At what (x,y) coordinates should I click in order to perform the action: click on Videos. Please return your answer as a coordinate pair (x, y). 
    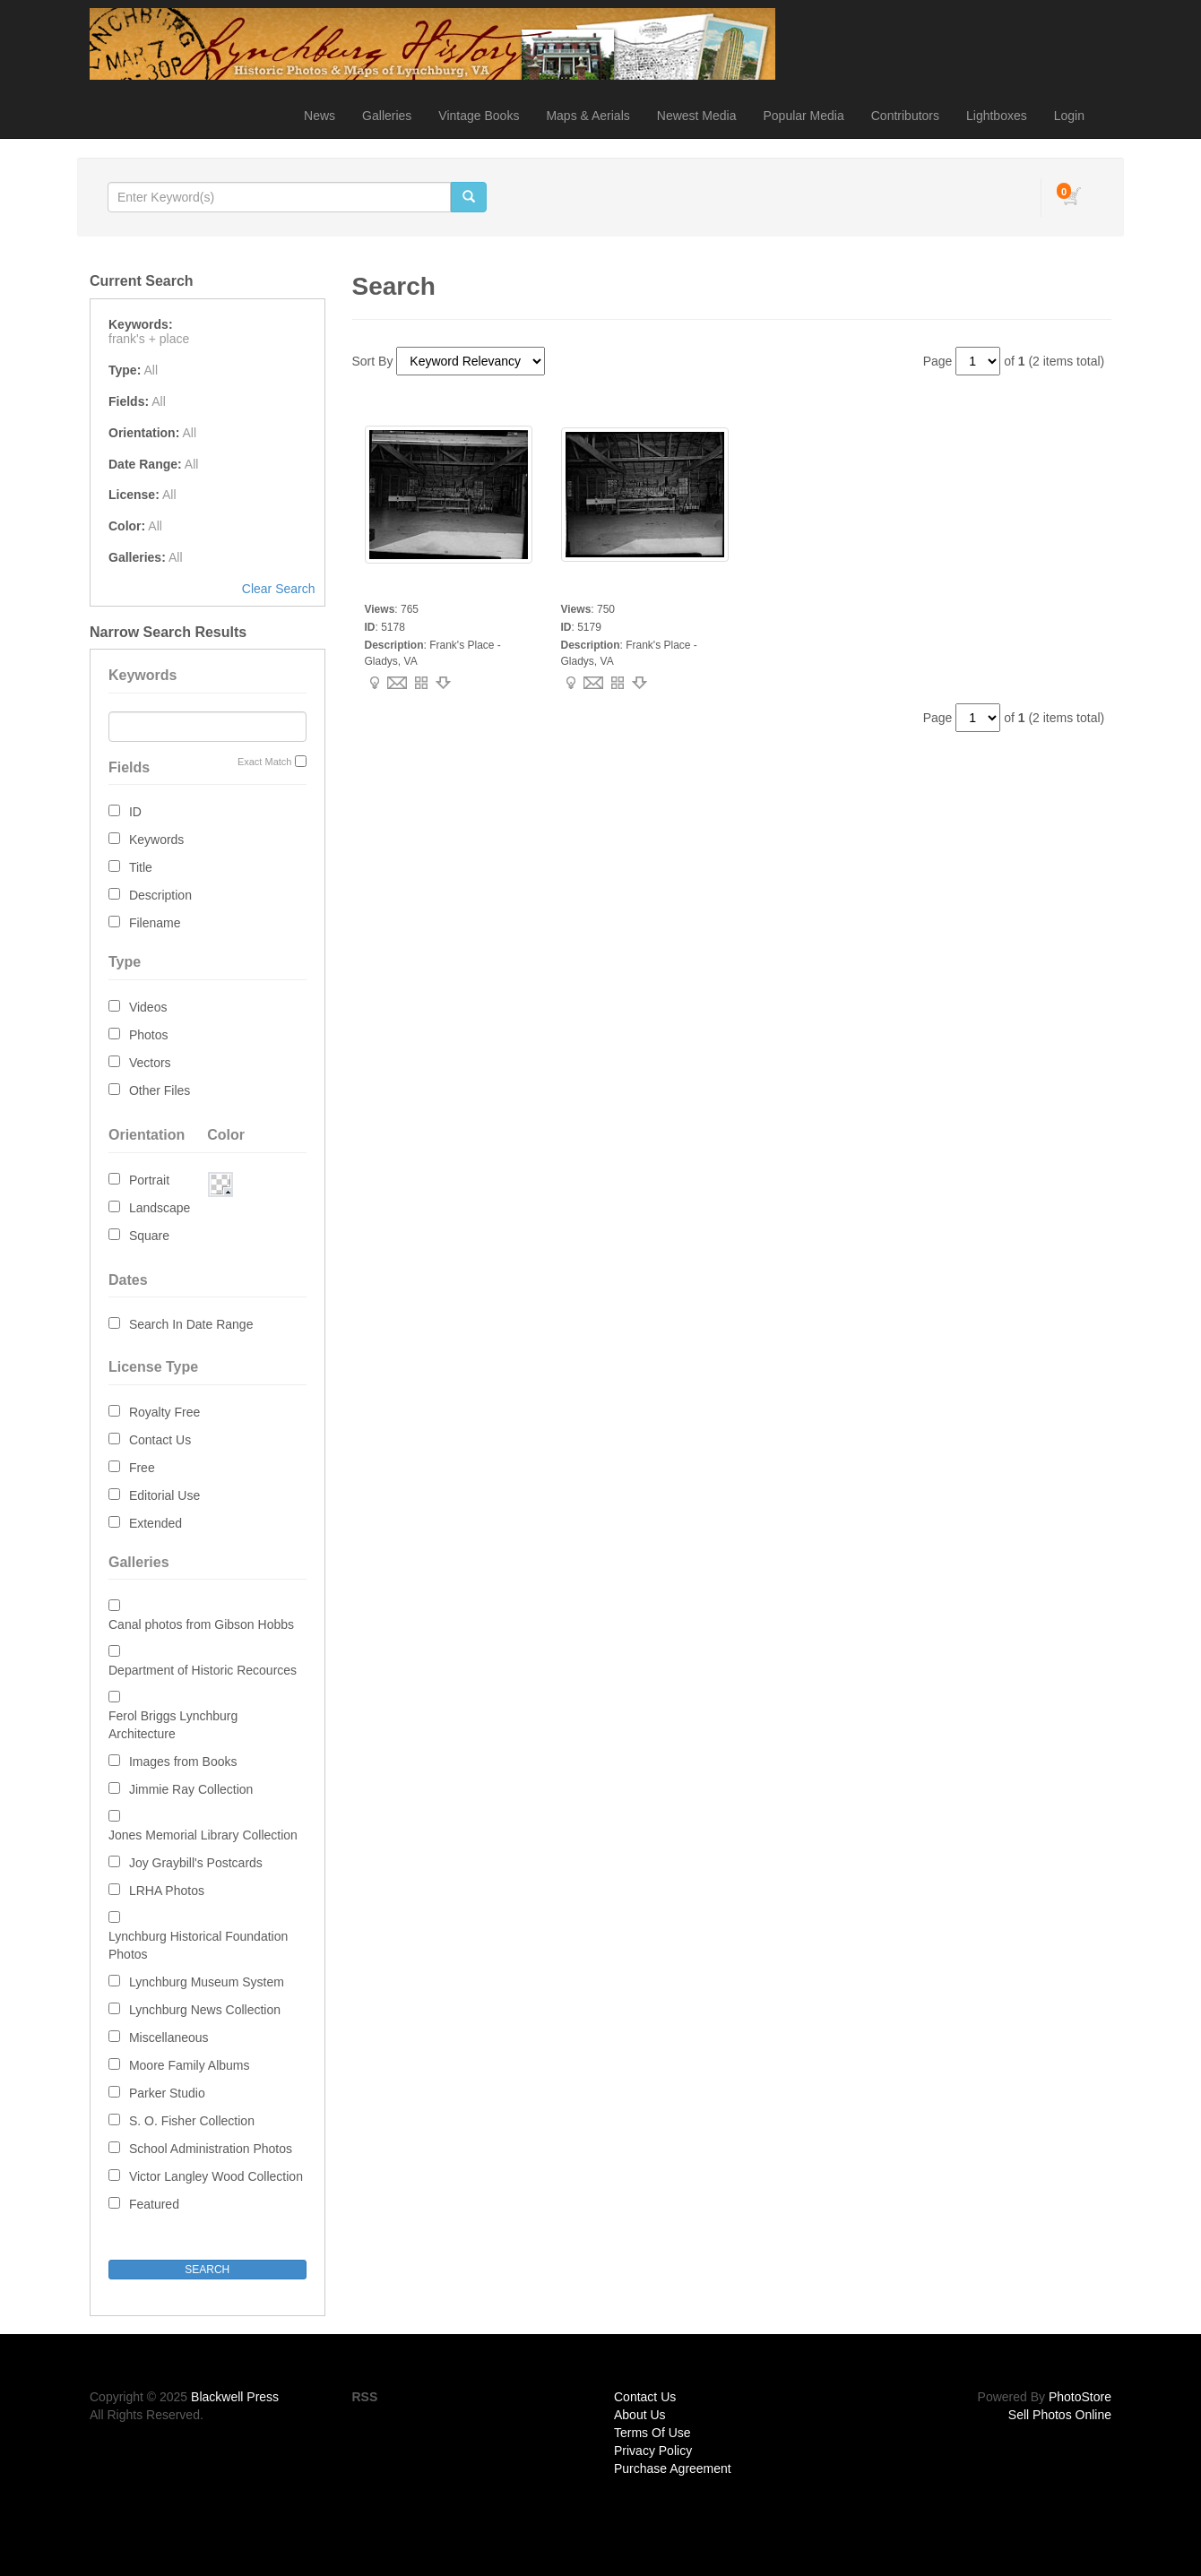
    Looking at the image, I should click on (148, 1007).